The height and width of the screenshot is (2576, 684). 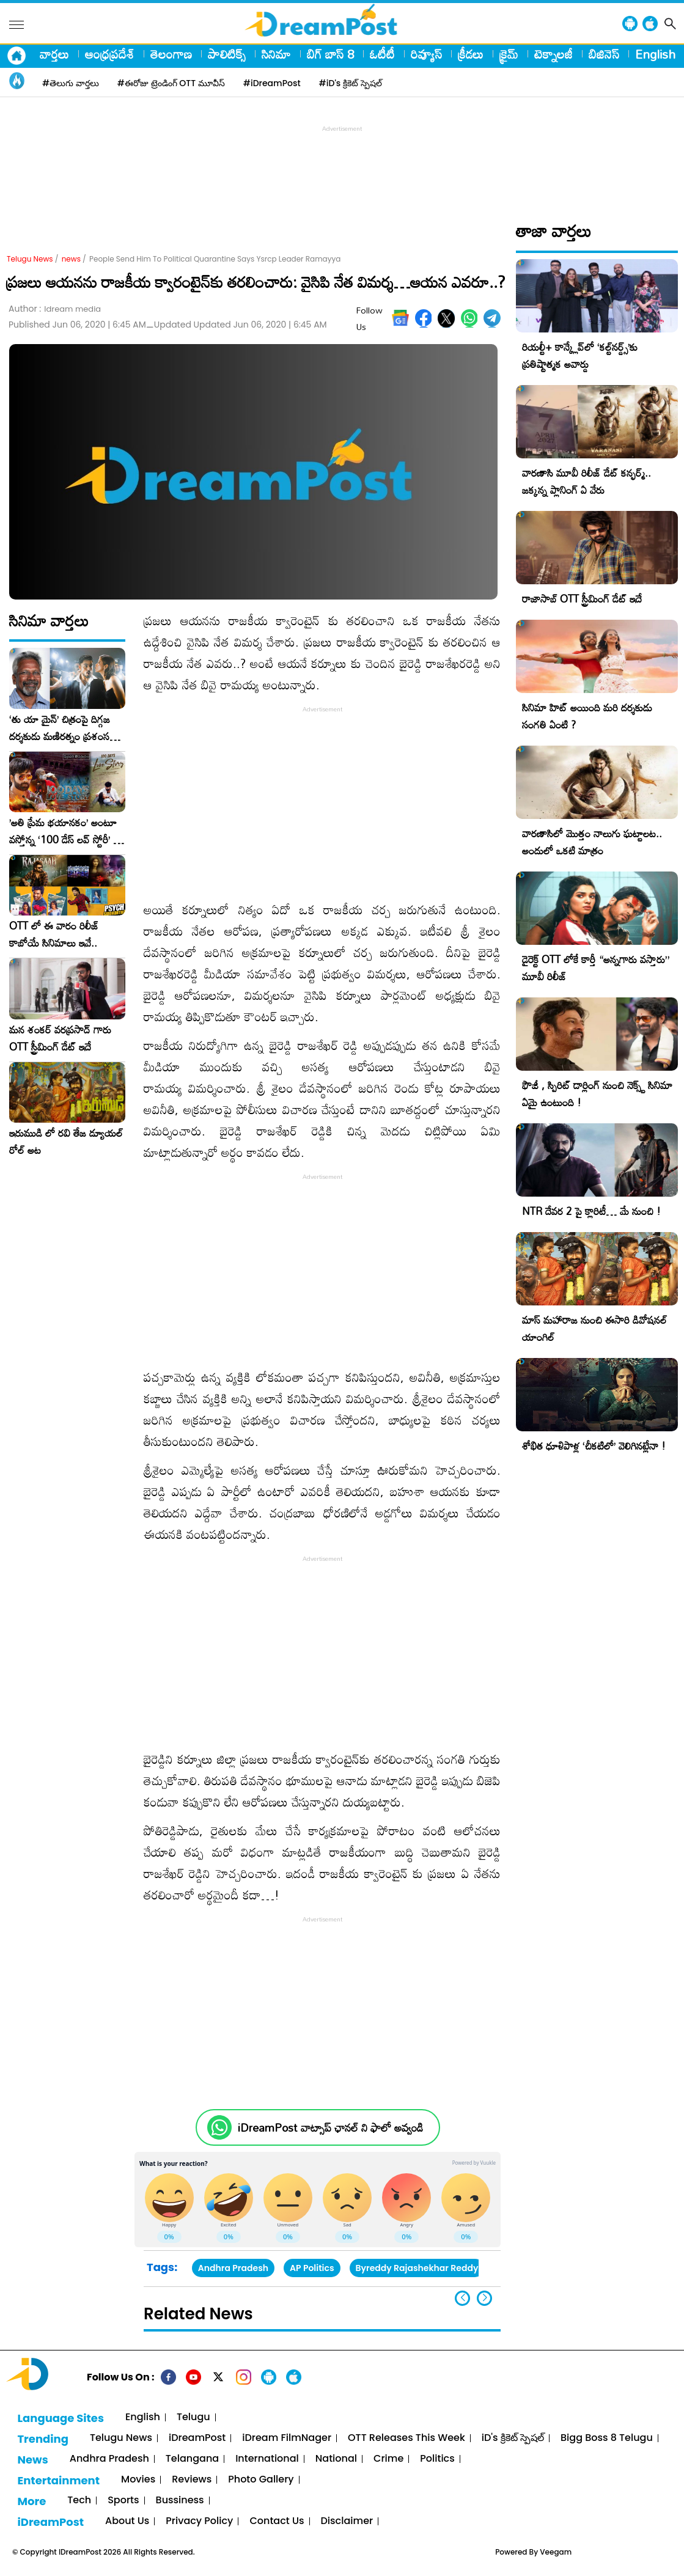 What do you see at coordinates (607, 2438) in the screenshot?
I see `Bigg Boss 8 Telugu` at bounding box center [607, 2438].